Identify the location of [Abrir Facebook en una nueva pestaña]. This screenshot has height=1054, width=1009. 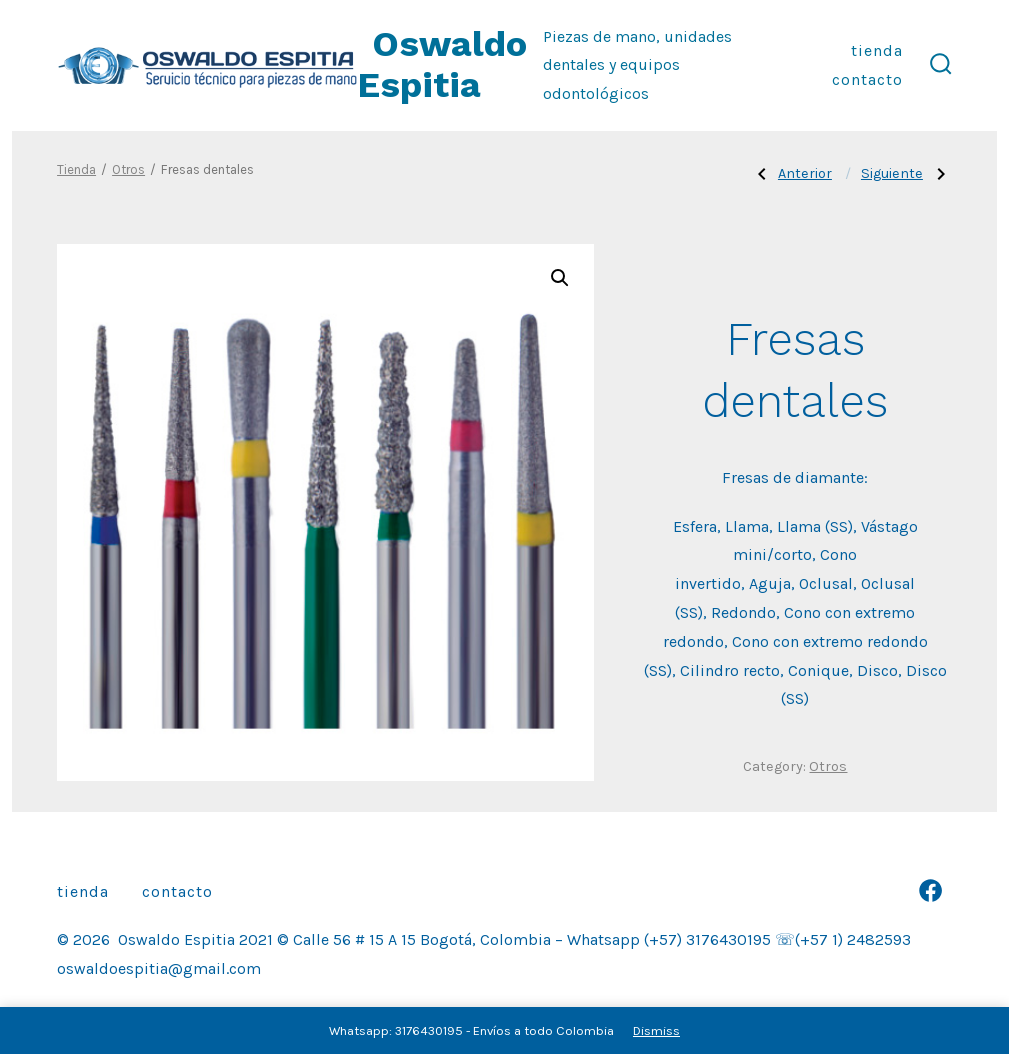
(930, 890).